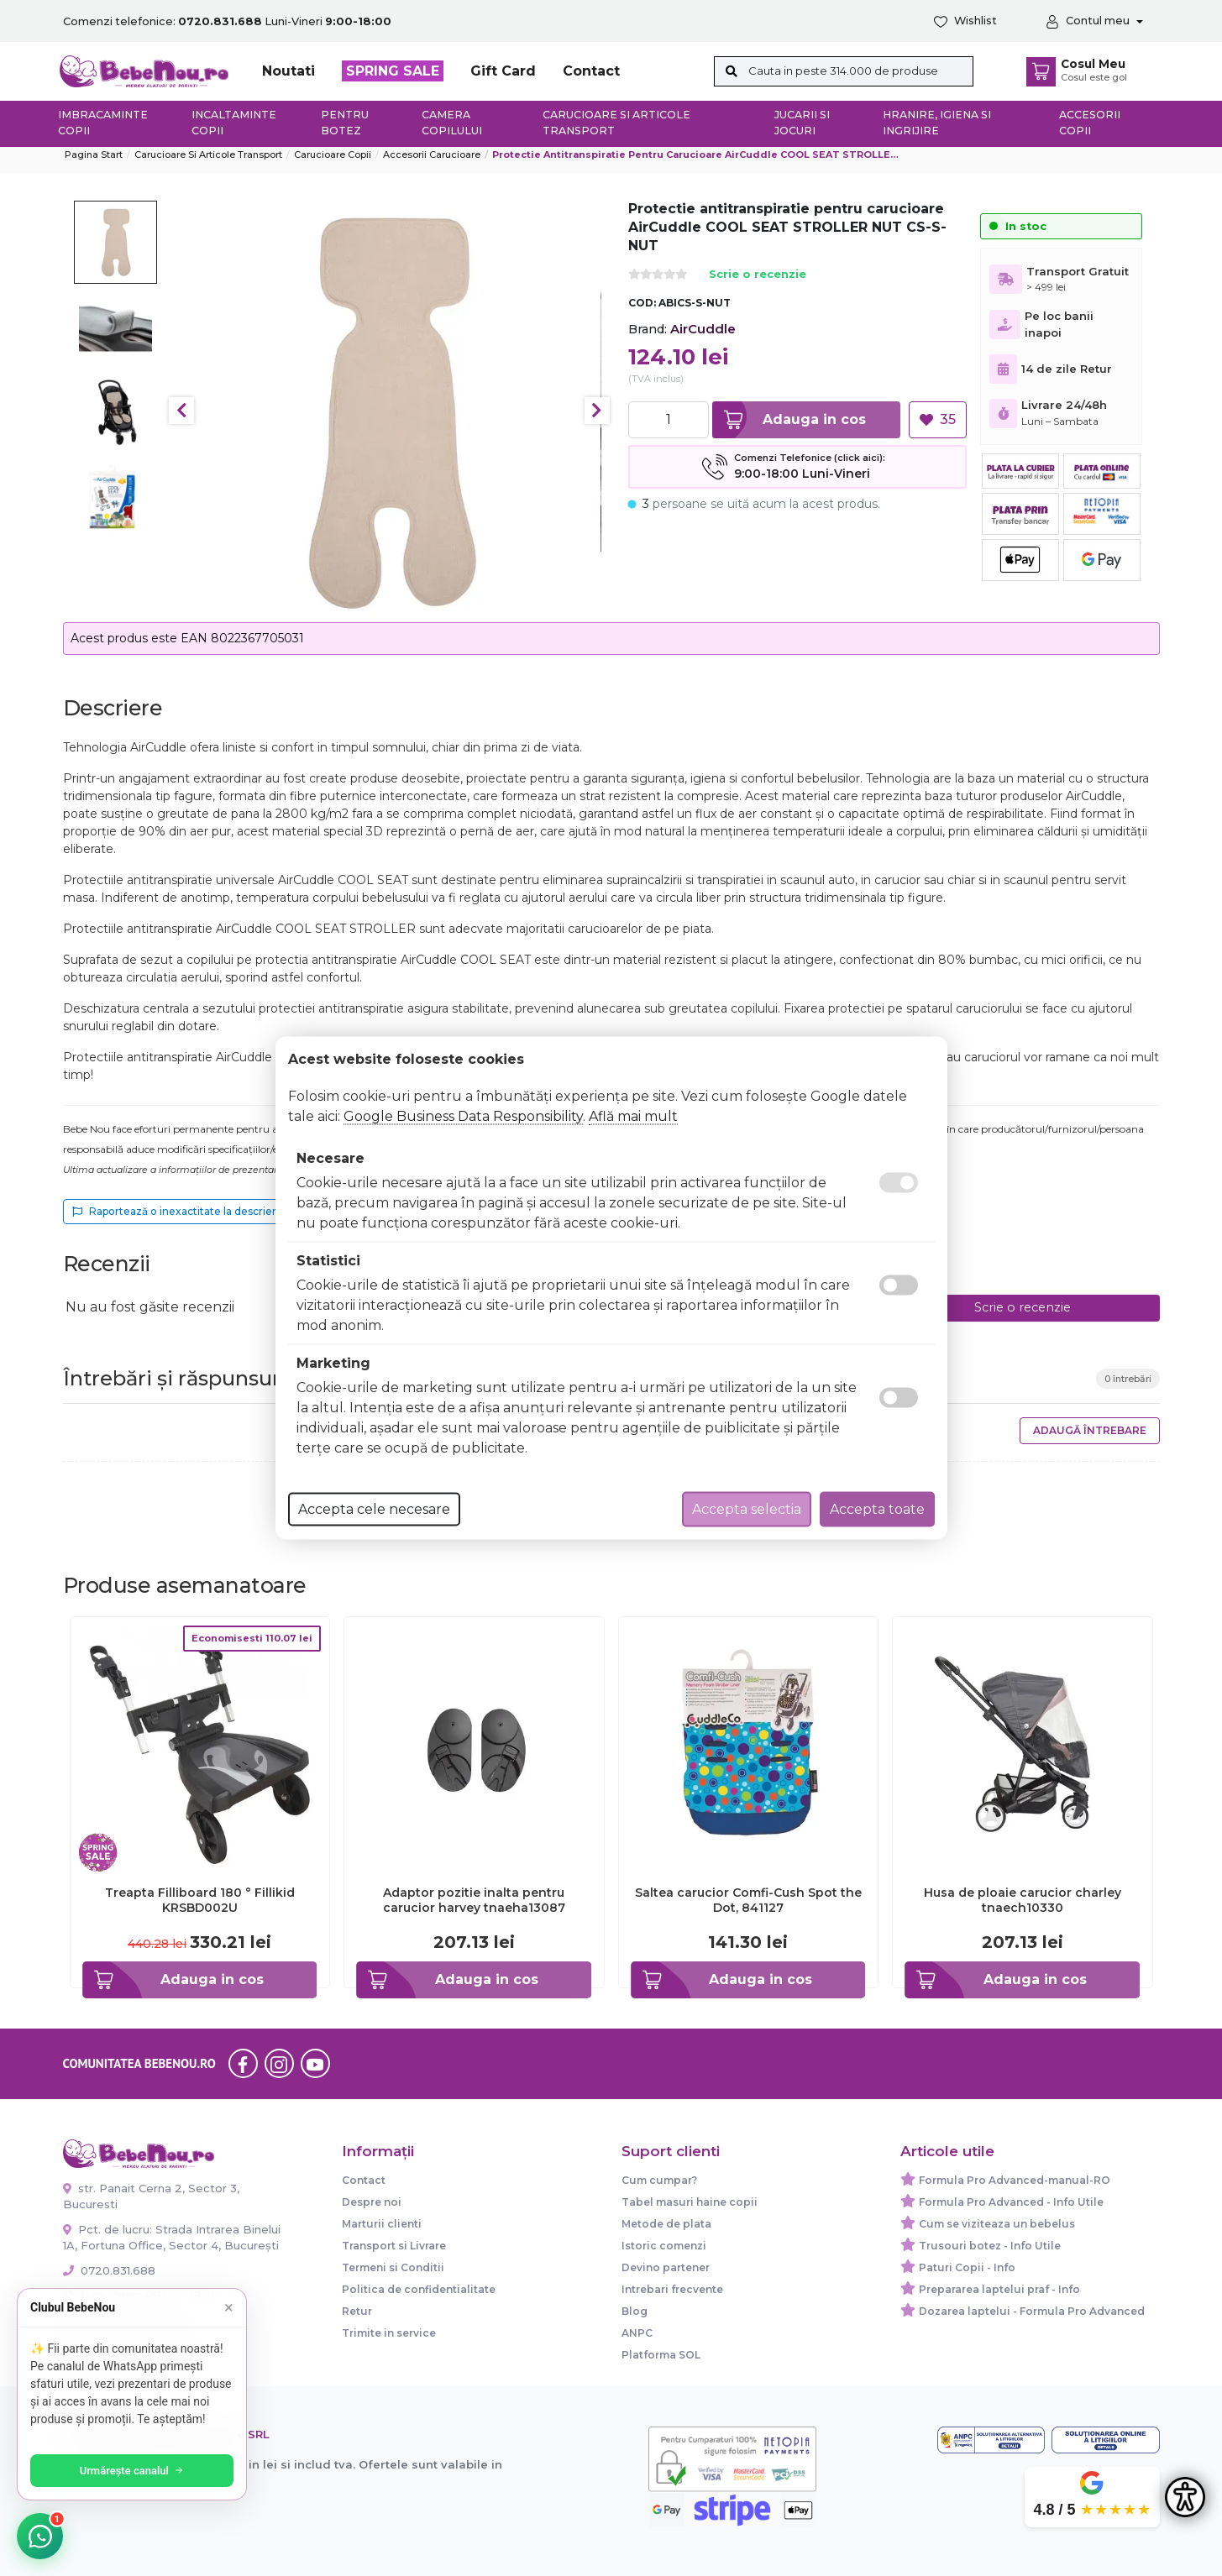 The image size is (1222, 2576). Describe the element at coordinates (660, 2354) in the screenshot. I see `Platforma SOL` at that location.